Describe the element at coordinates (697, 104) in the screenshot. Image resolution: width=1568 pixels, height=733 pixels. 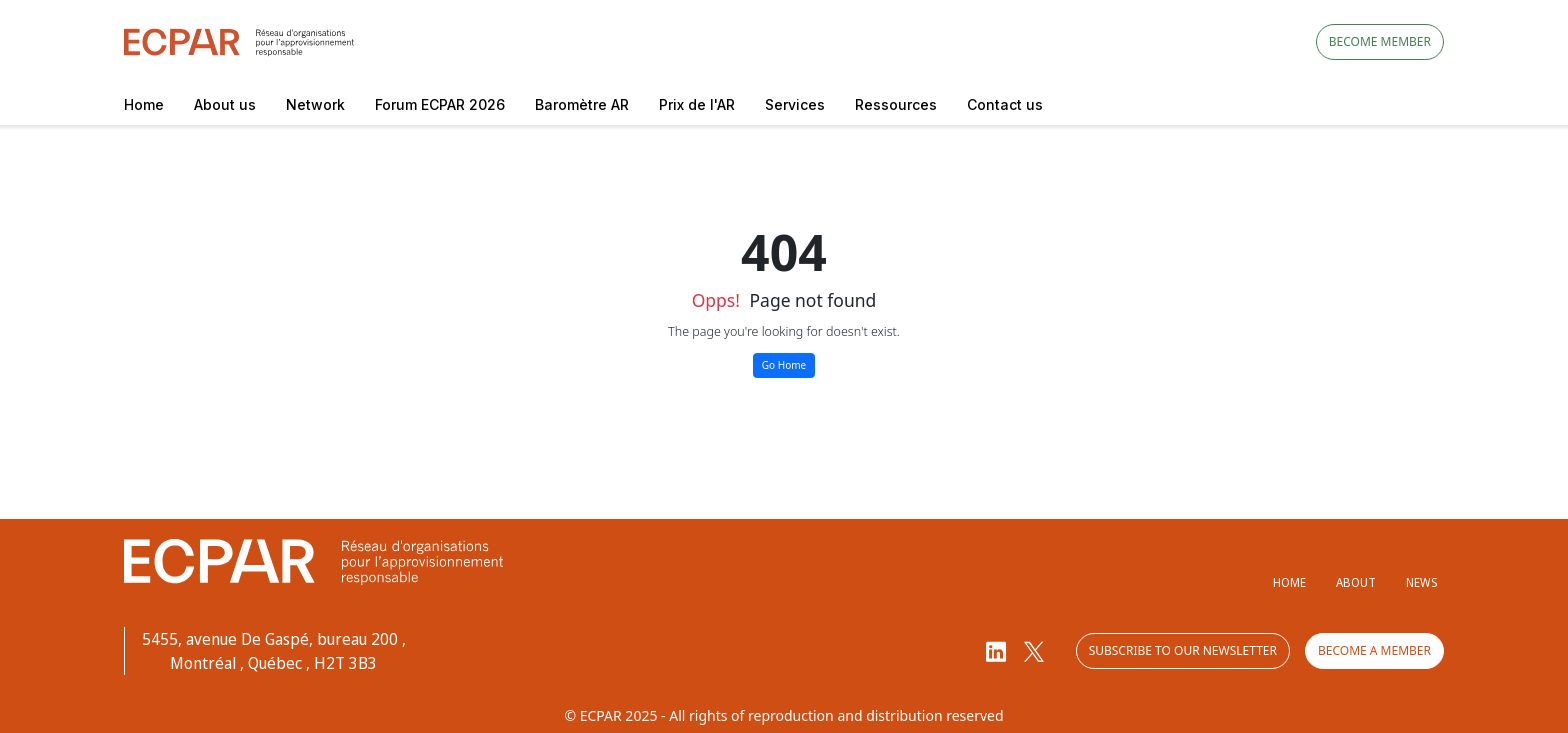
I see `Prix de l'AR` at that location.